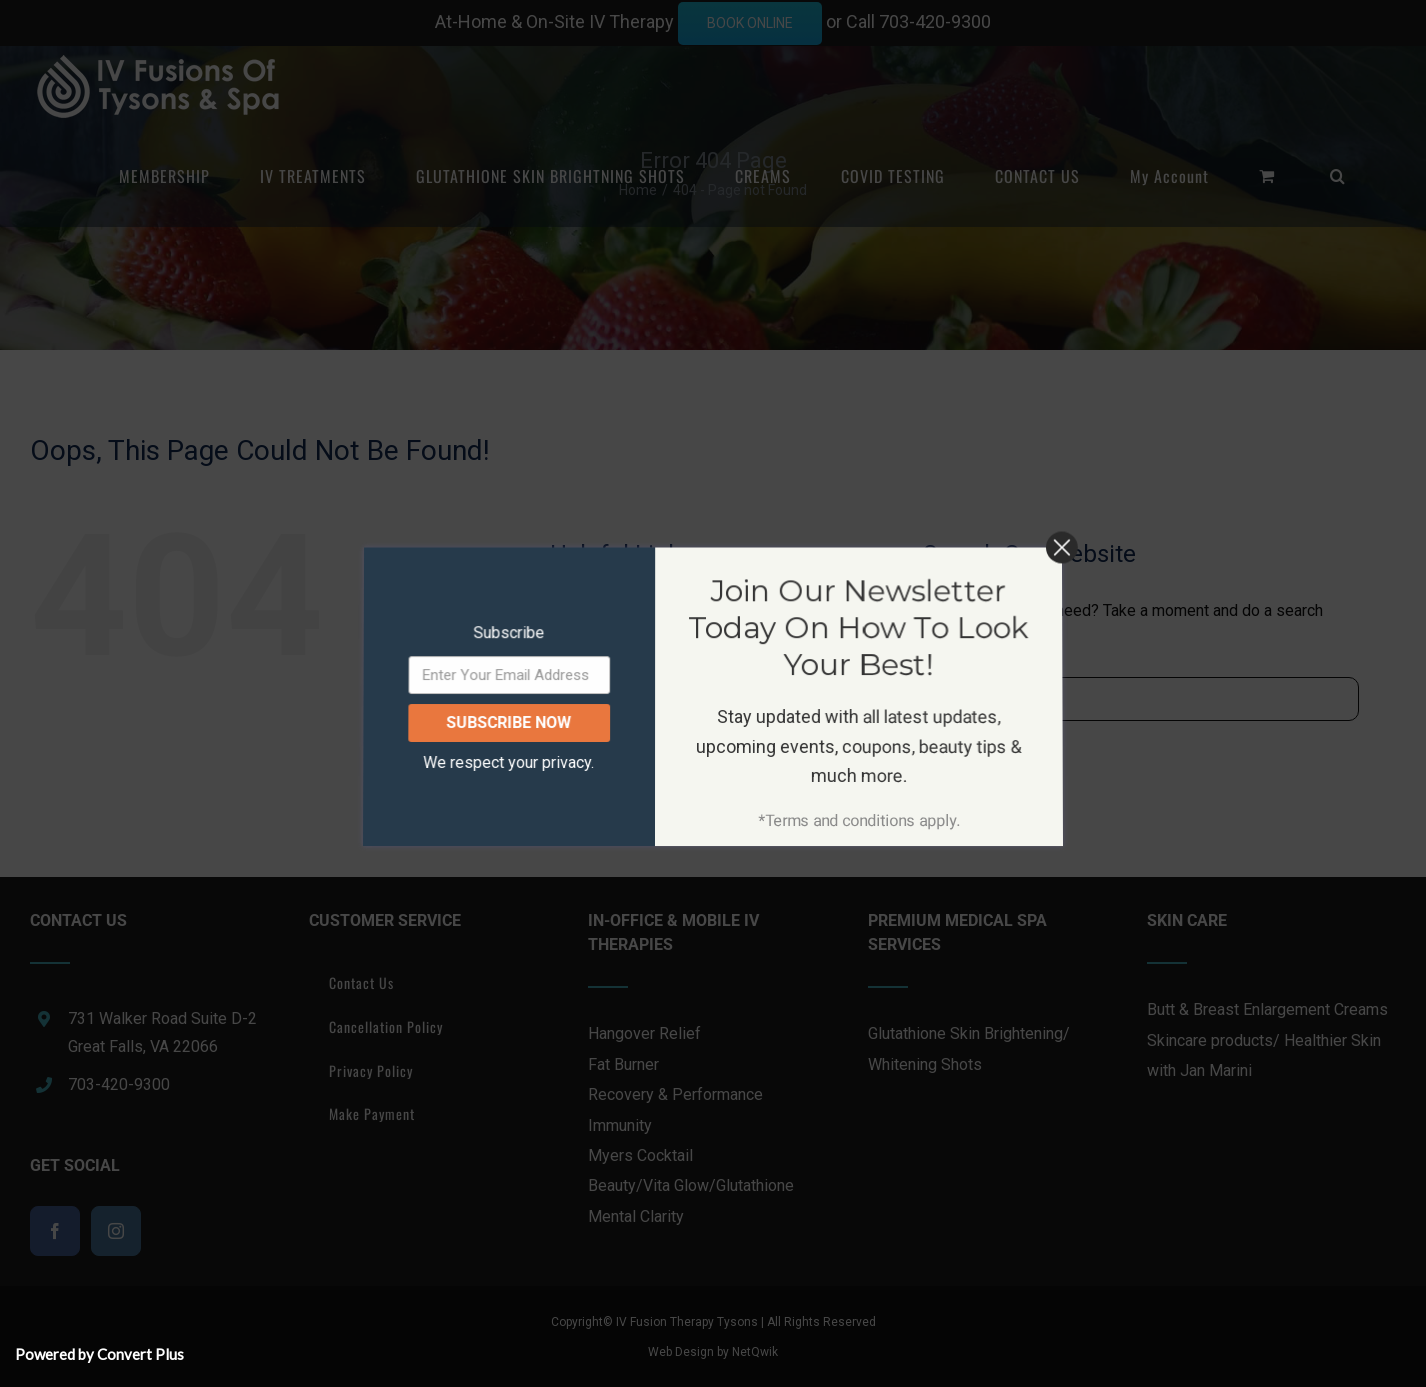  What do you see at coordinates (626, 780) in the screenshot?
I see `CONTACT US` at bounding box center [626, 780].